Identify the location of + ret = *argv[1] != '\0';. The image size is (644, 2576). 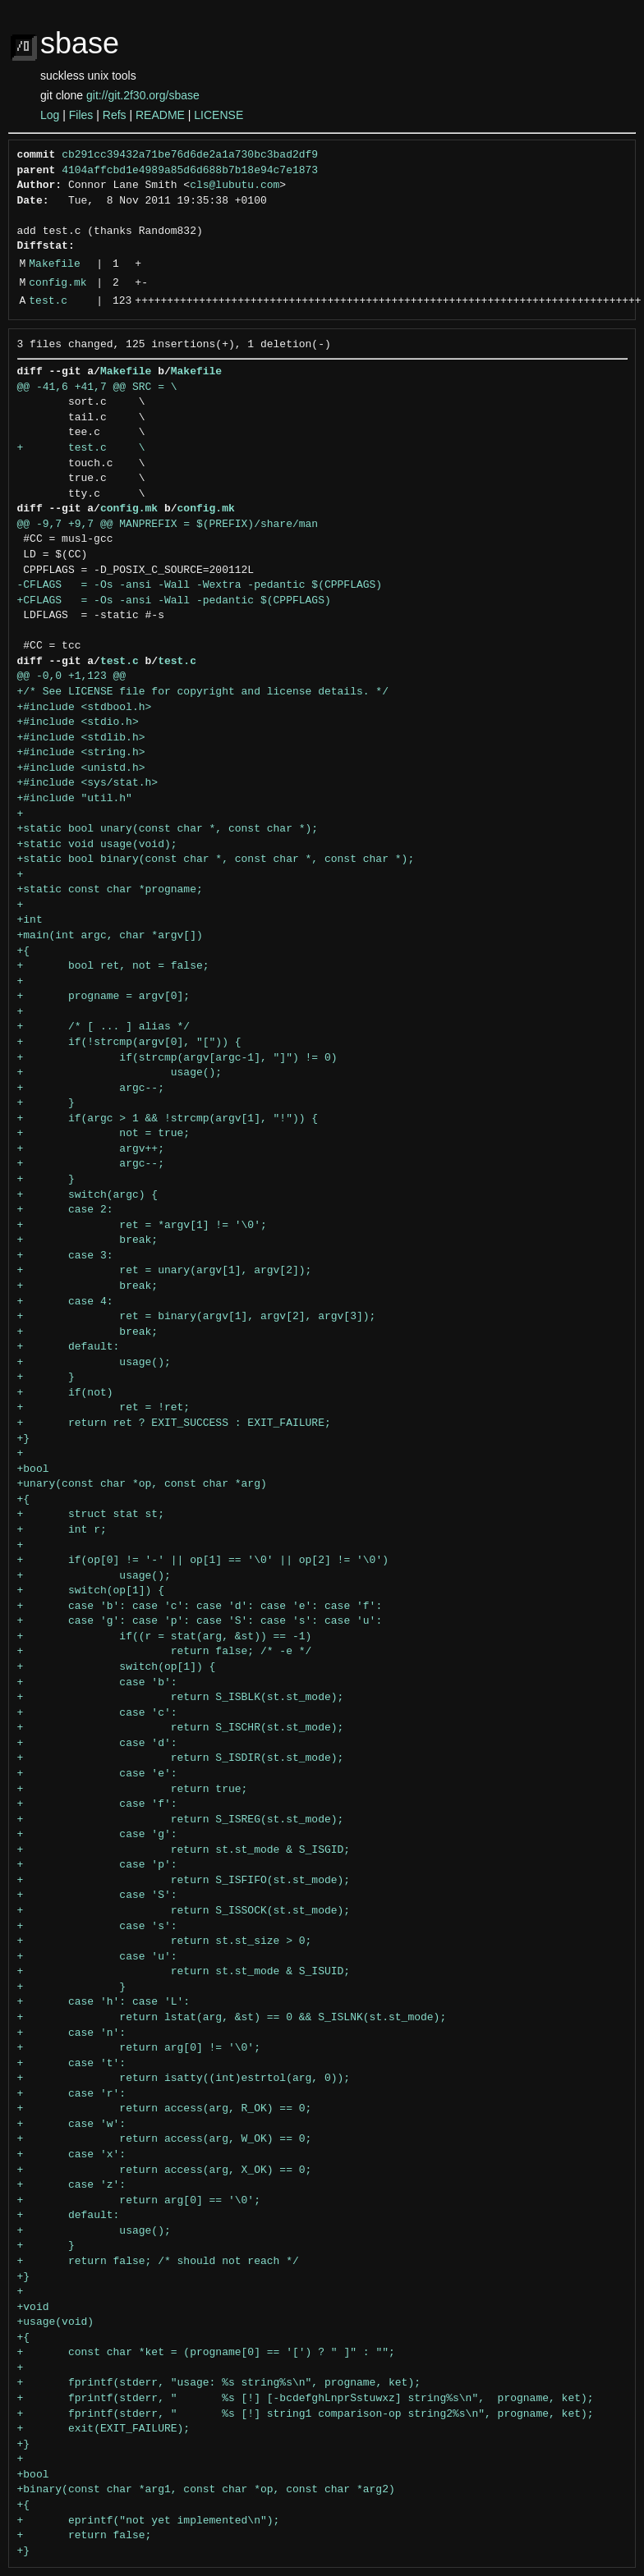
(142, 1225).